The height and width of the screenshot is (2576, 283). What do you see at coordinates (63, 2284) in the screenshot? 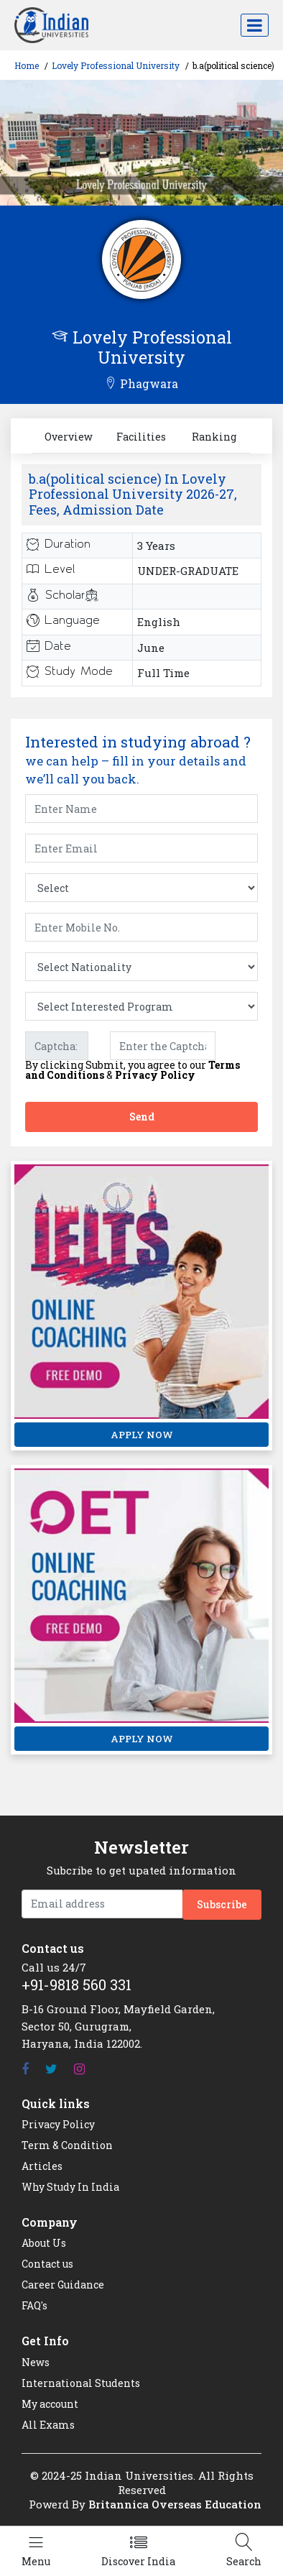
I see `Career Guidance` at bounding box center [63, 2284].